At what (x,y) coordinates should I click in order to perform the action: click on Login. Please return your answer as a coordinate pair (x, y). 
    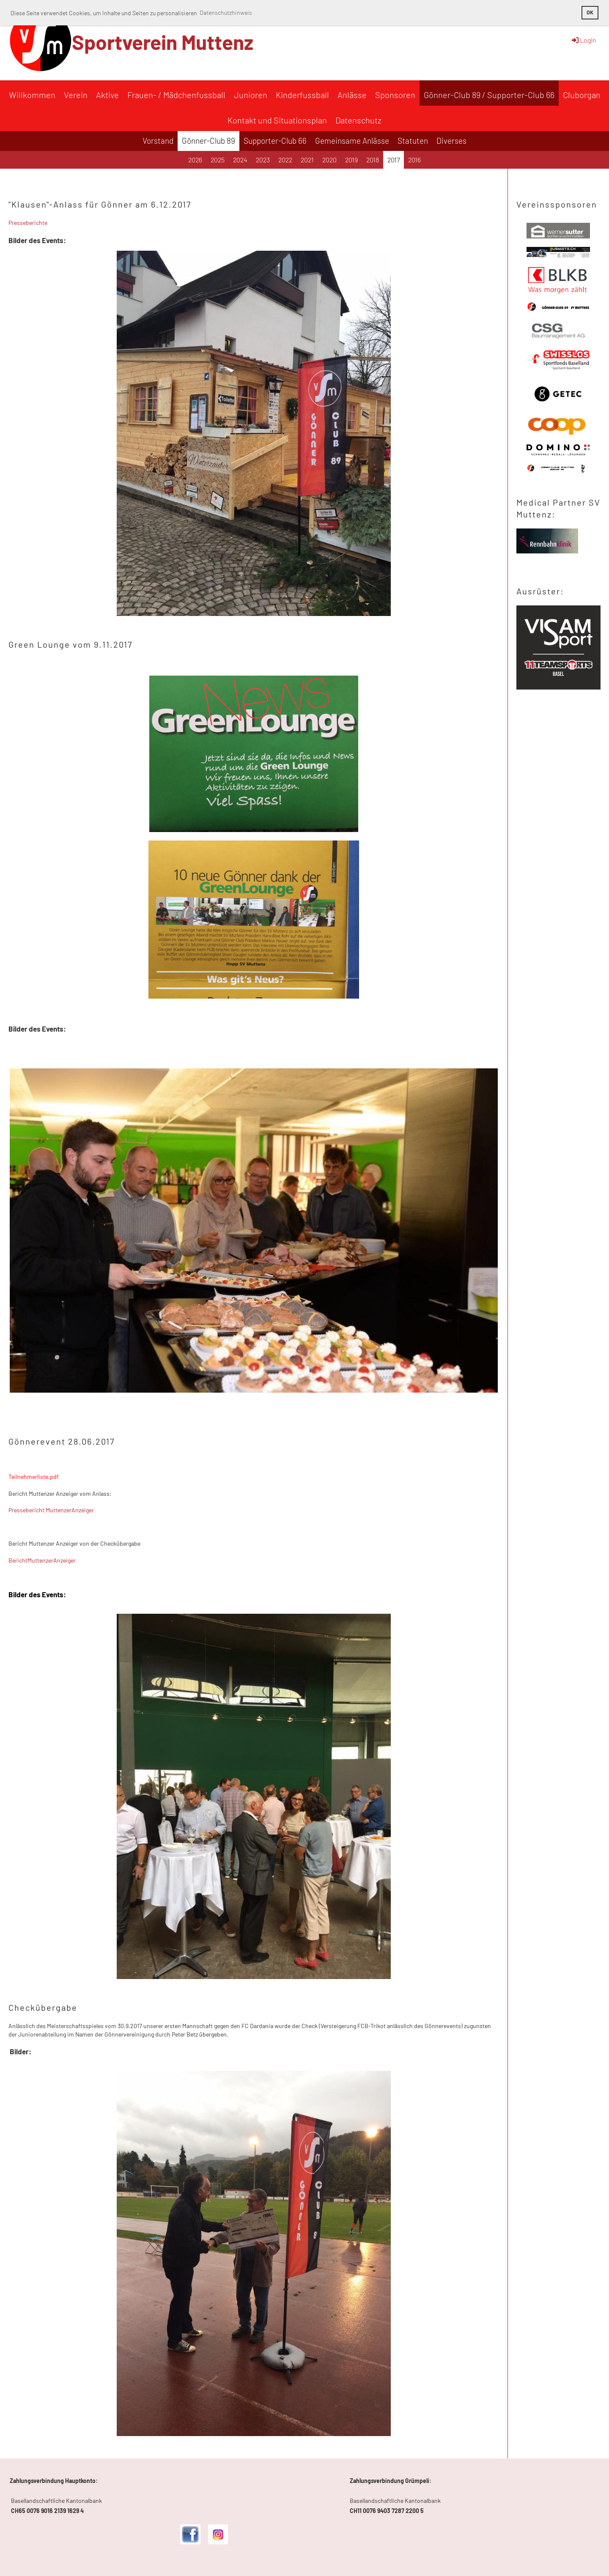
    Looking at the image, I should click on (583, 40).